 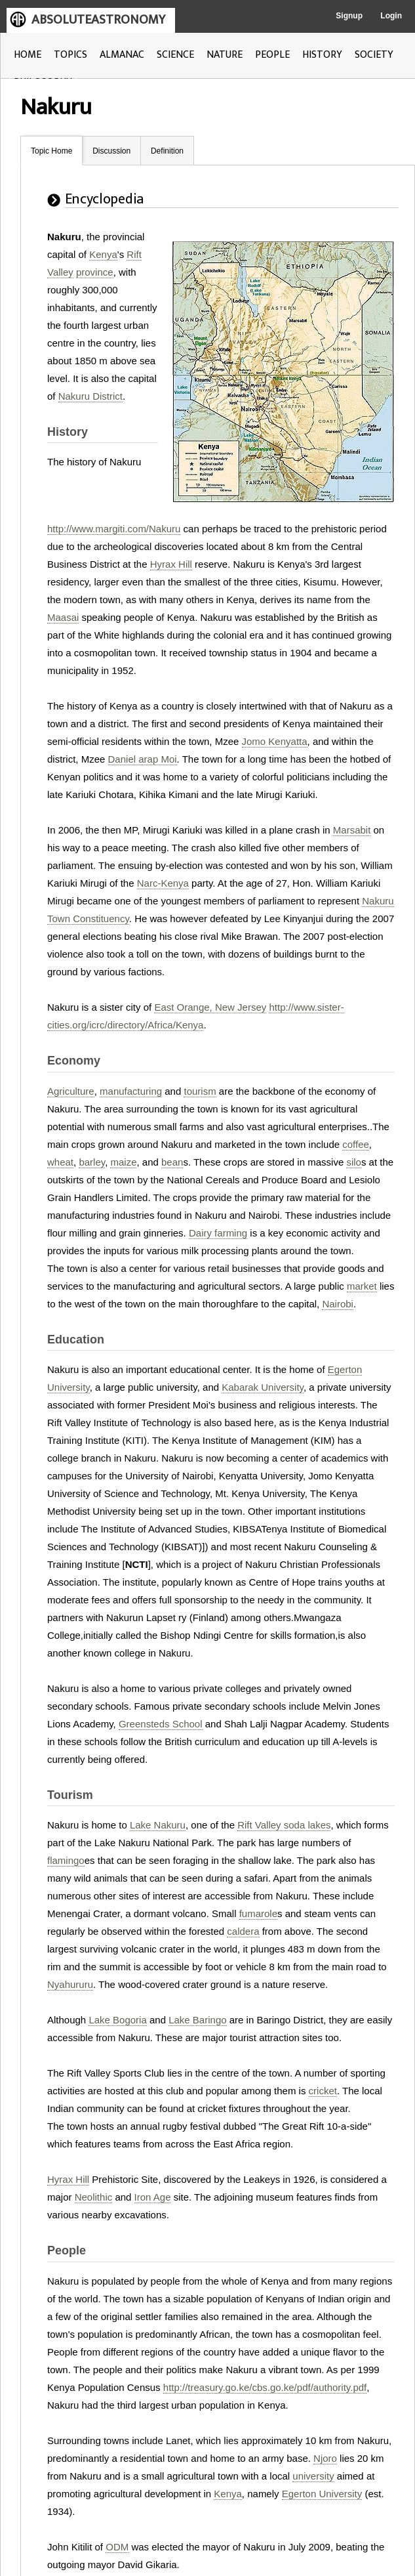 What do you see at coordinates (243, 1931) in the screenshot?
I see `caldera` at bounding box center [243, 1931].